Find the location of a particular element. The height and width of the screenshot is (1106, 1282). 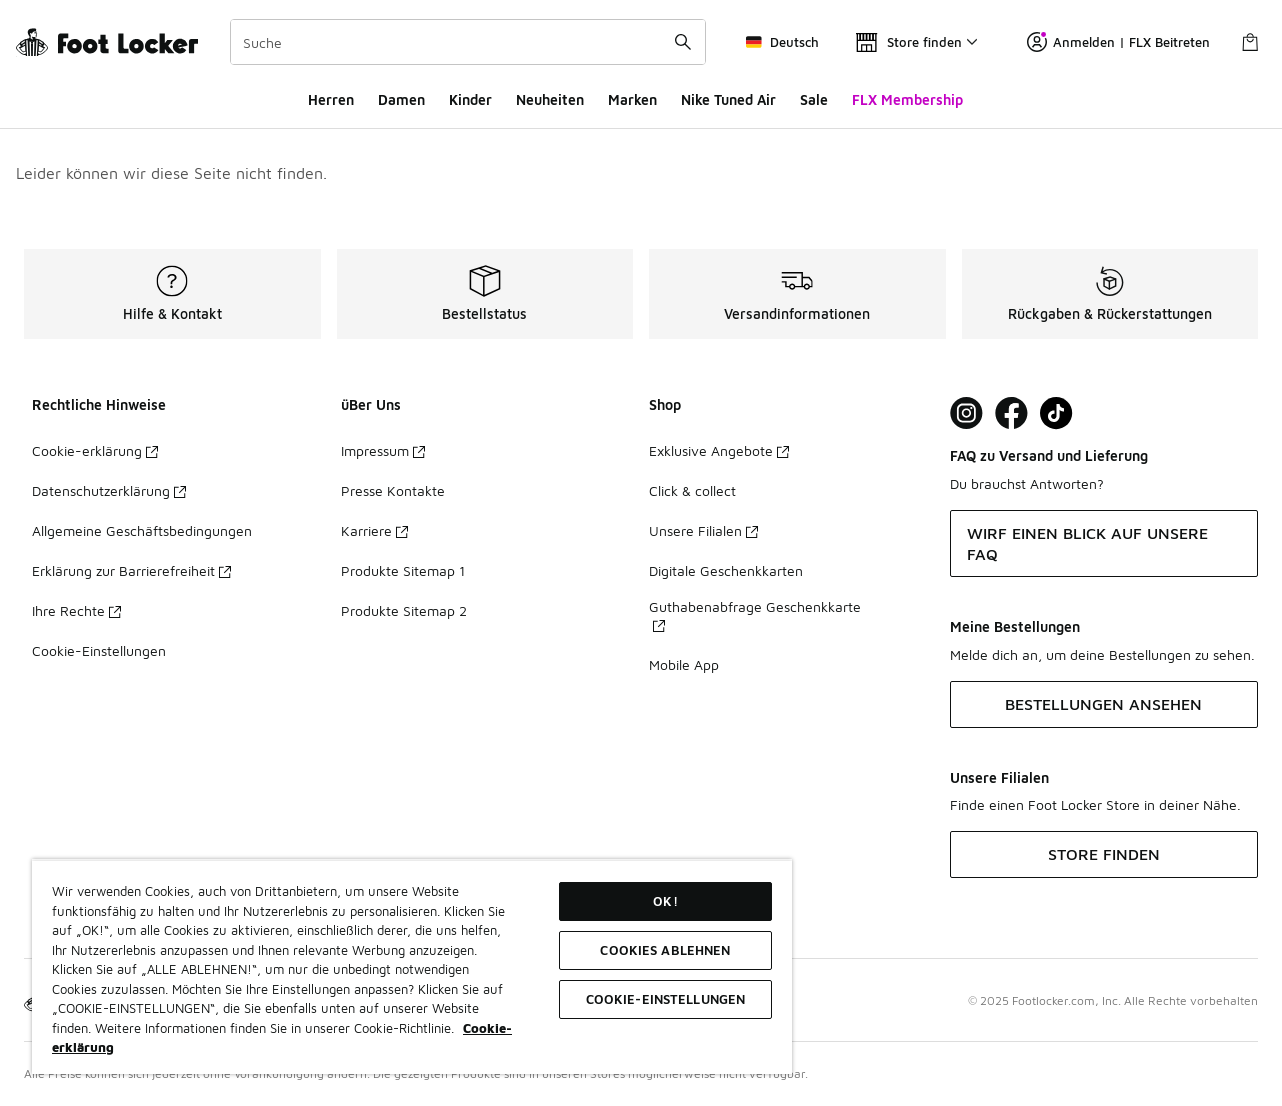

Sale is located at coordinates (814, 99).